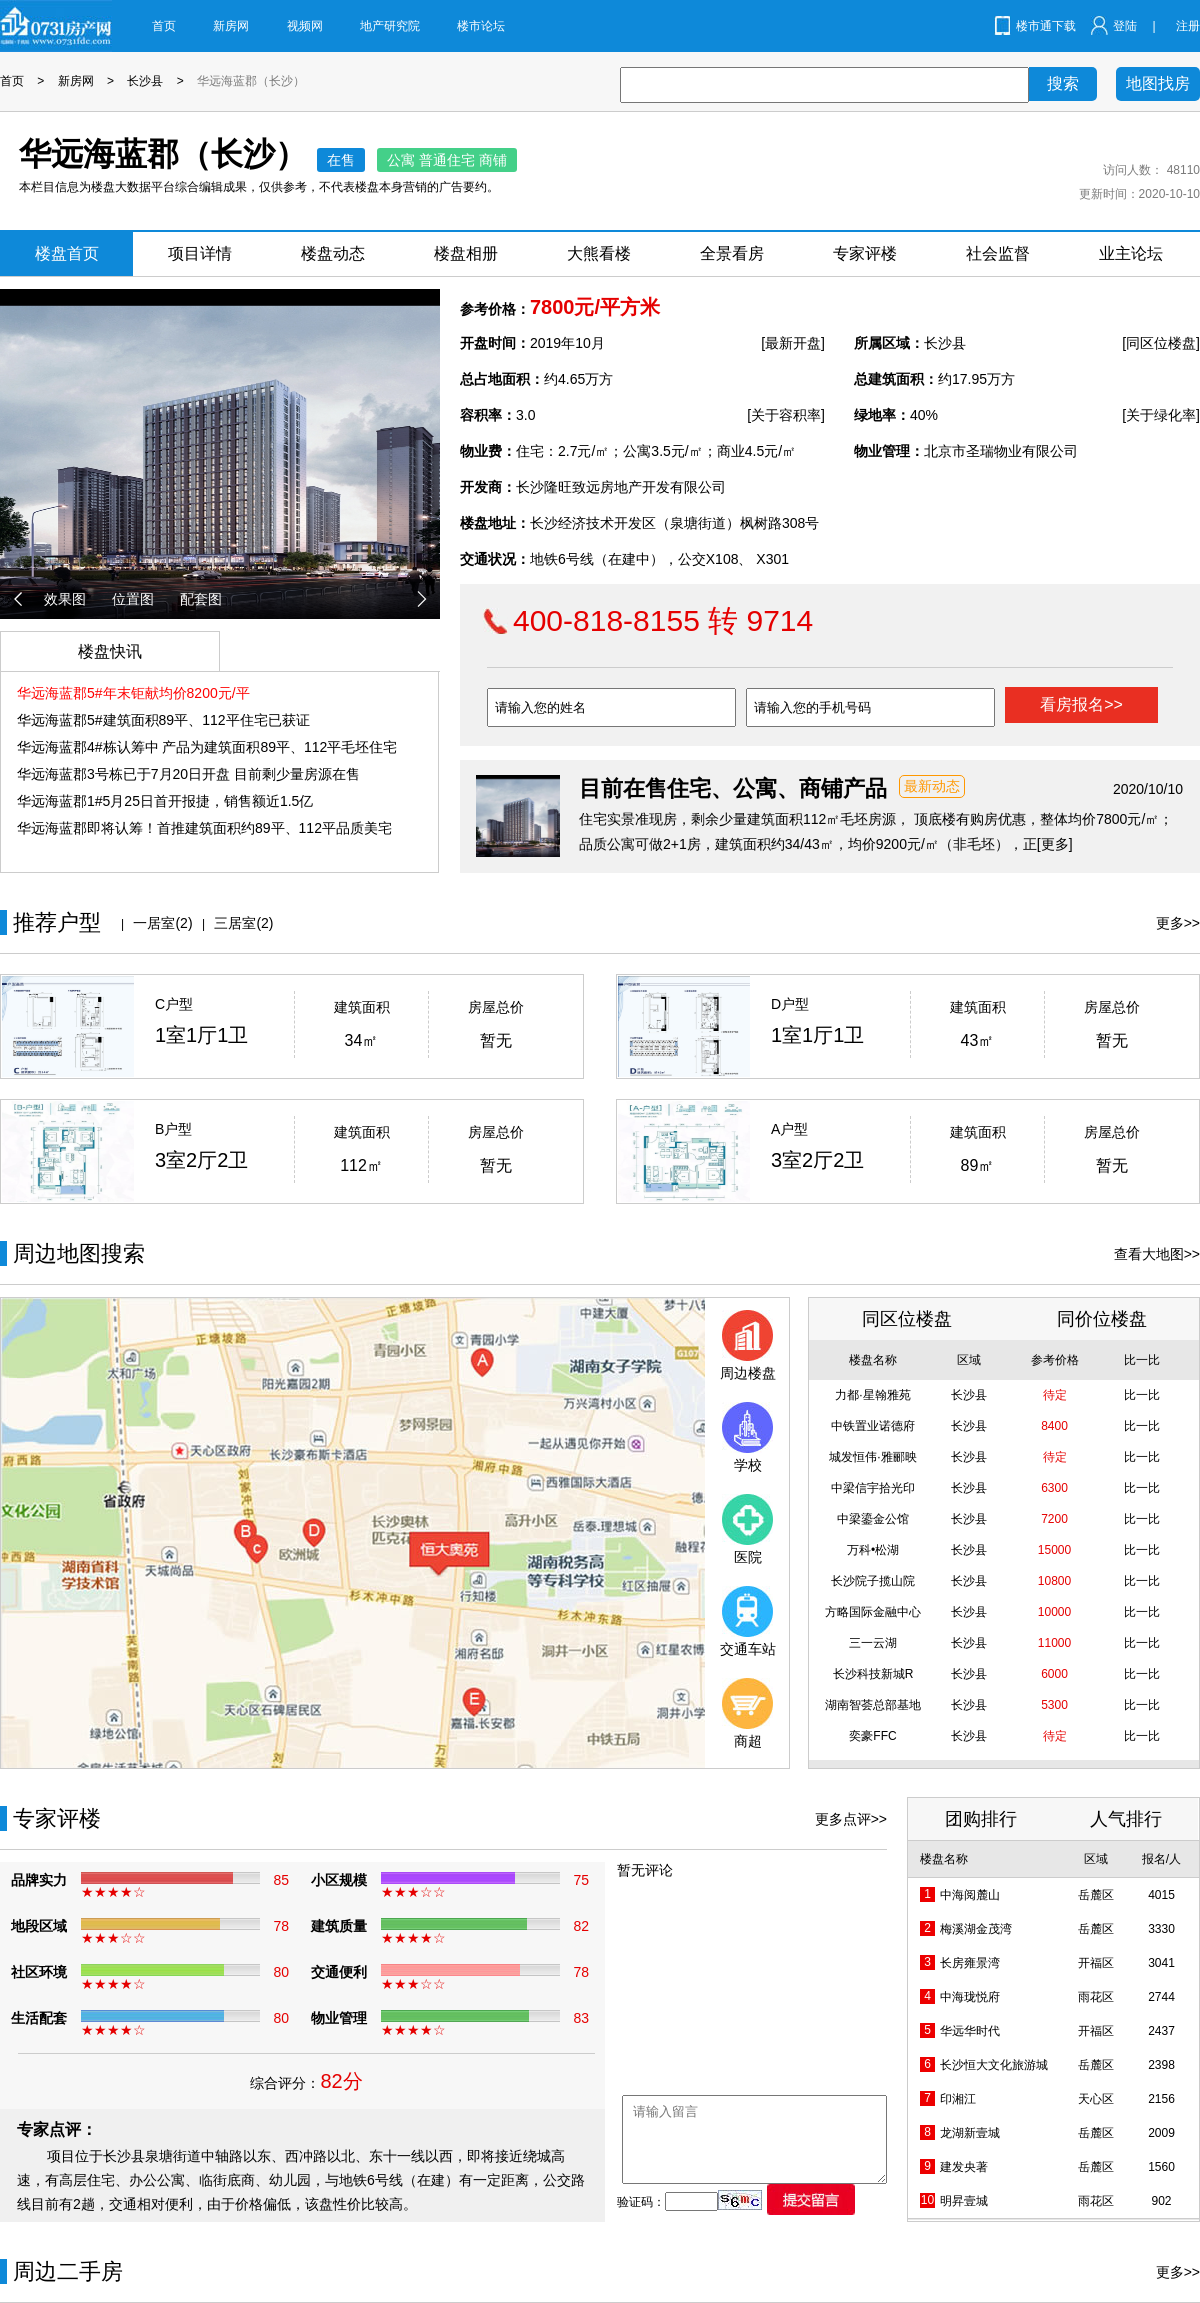 The image size is (1200, 2303). I want to click on 湖南智荟总部基地, so click(873, 1705).